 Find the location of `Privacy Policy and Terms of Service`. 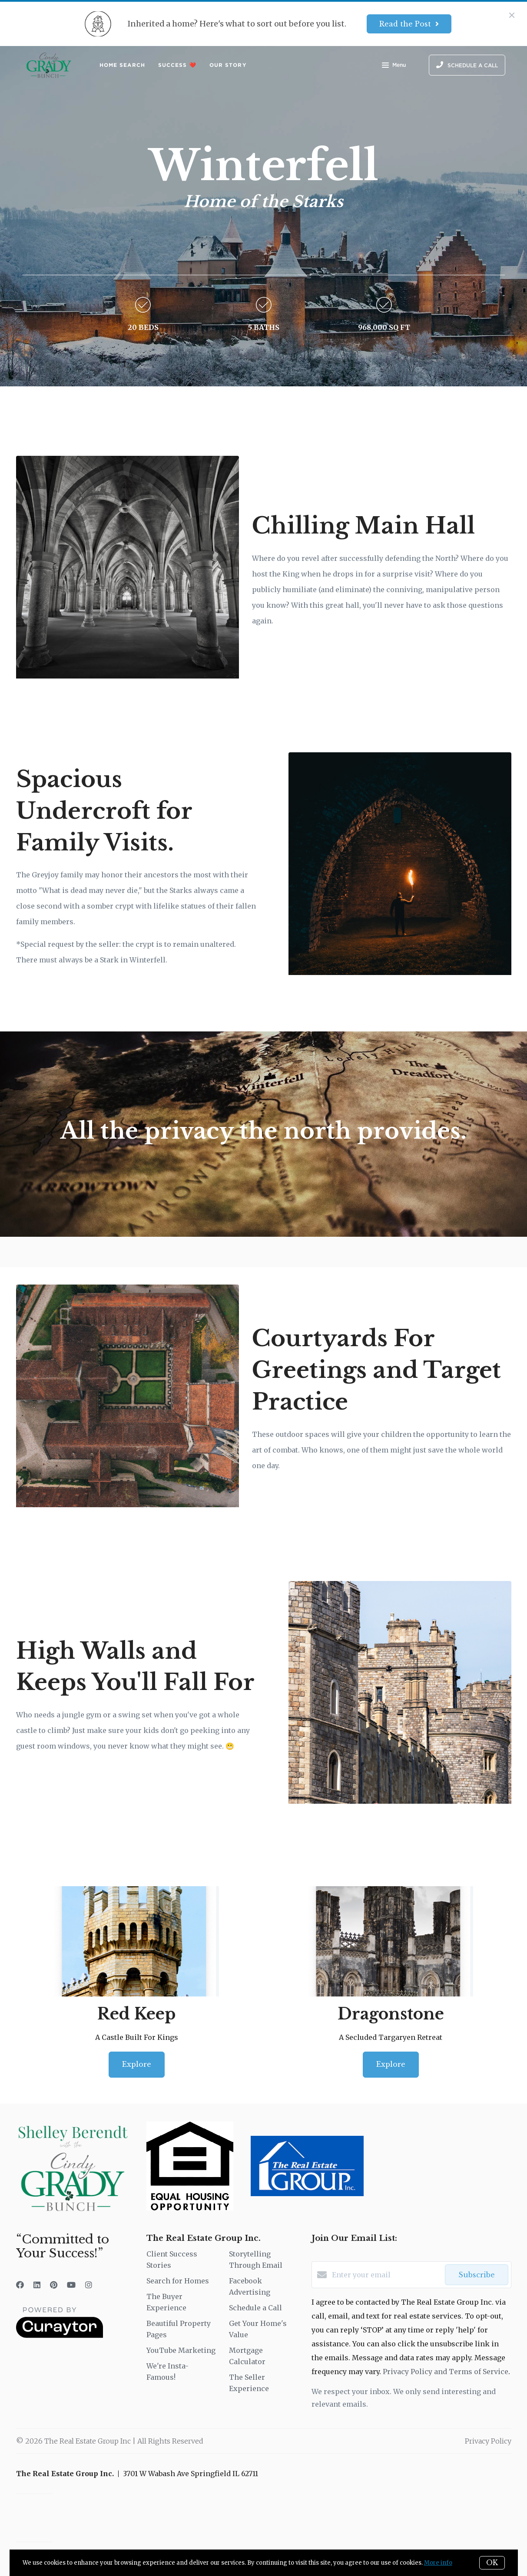

Privacy Policy and Terms of Service is located at coordinates (445, 2371).